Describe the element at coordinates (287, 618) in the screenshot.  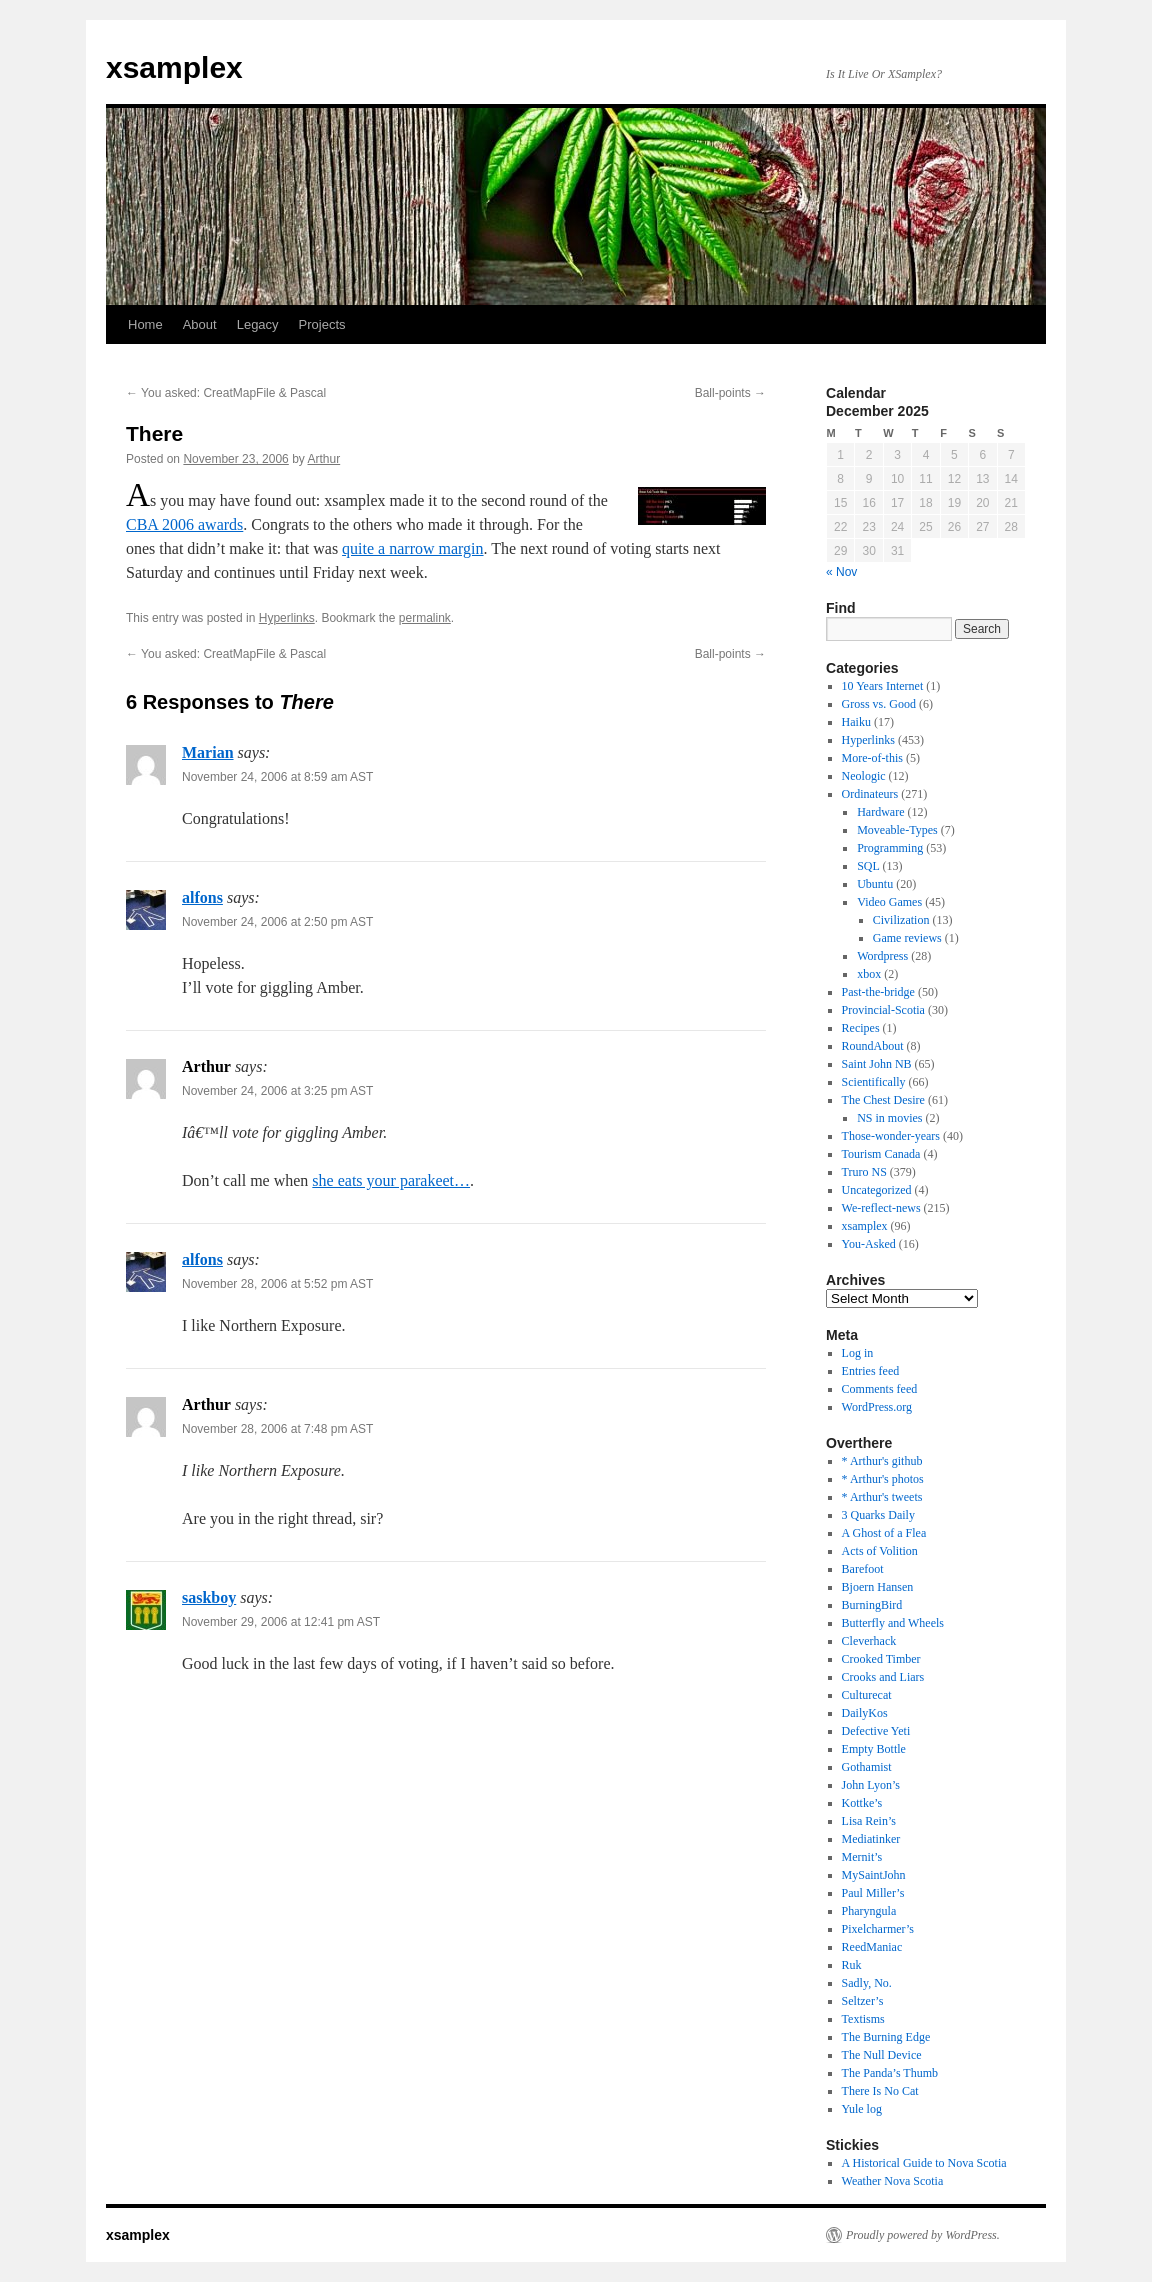
I see `Hyperlinks` at that location.